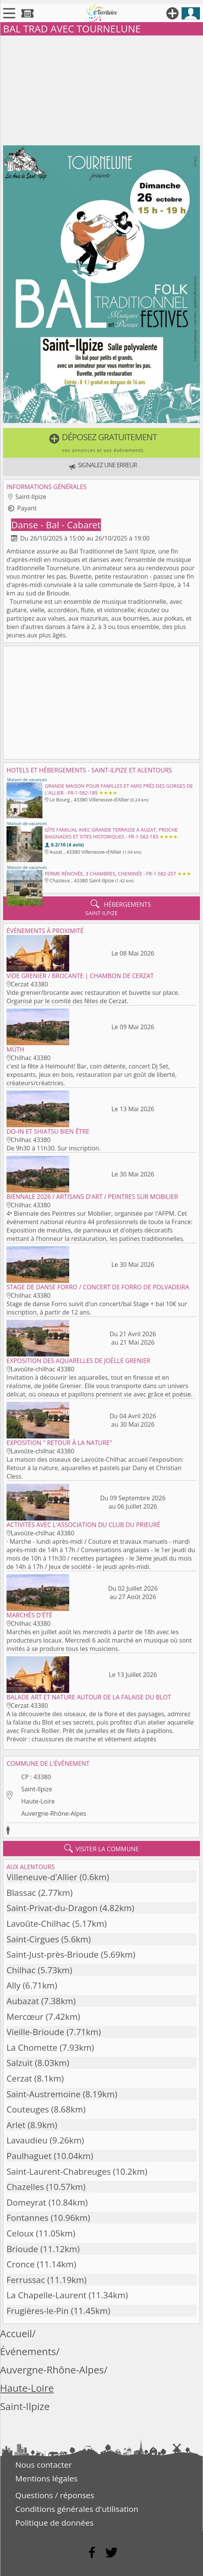 This screenshot has height=2576, width=203. I want to click on Blassac, so click(21, 1893).